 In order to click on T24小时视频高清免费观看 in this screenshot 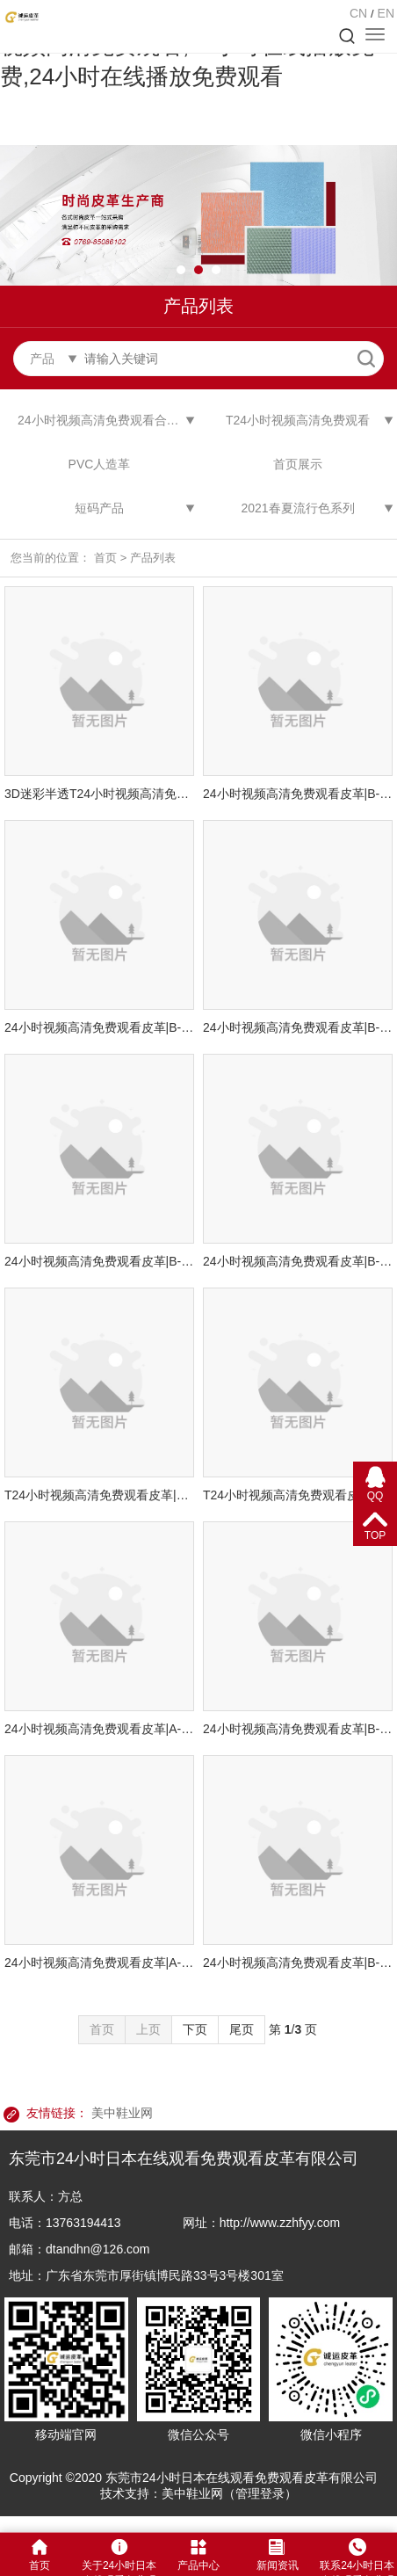, I will do `click(298, 420)`.